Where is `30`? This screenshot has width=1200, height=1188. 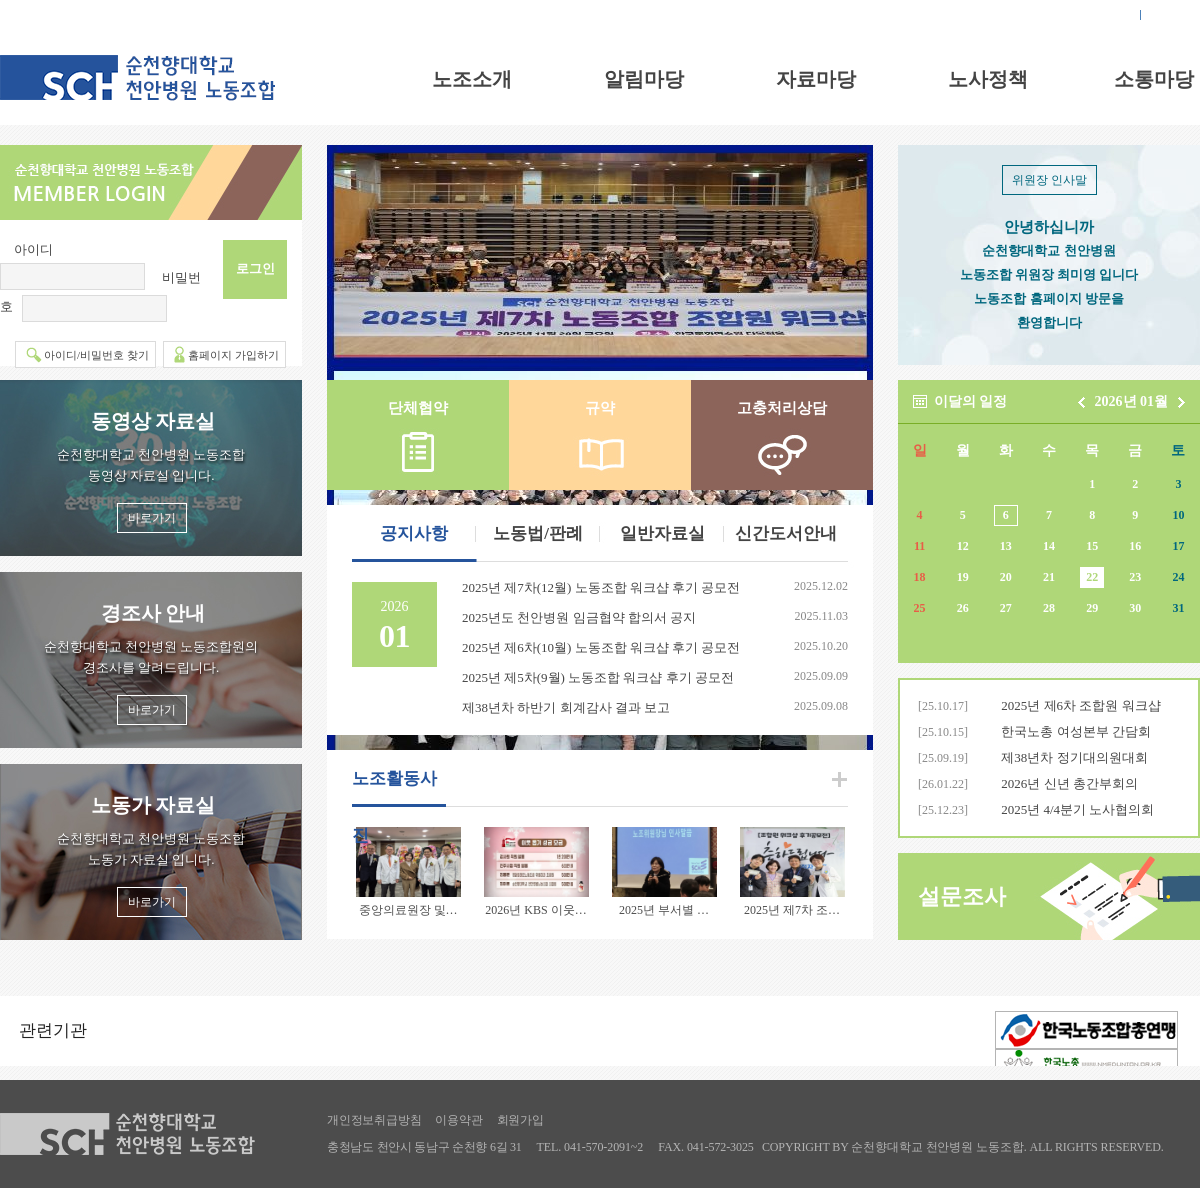
30 is located at coordinates (1135, 608).